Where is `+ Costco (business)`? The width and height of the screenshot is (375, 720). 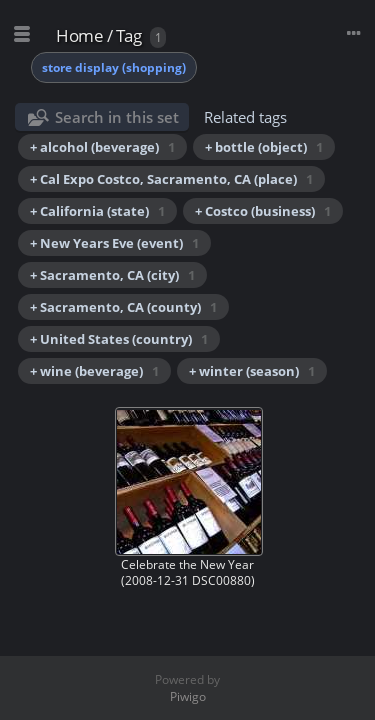
+ Costco (business) is located at coordinates (263, 211).